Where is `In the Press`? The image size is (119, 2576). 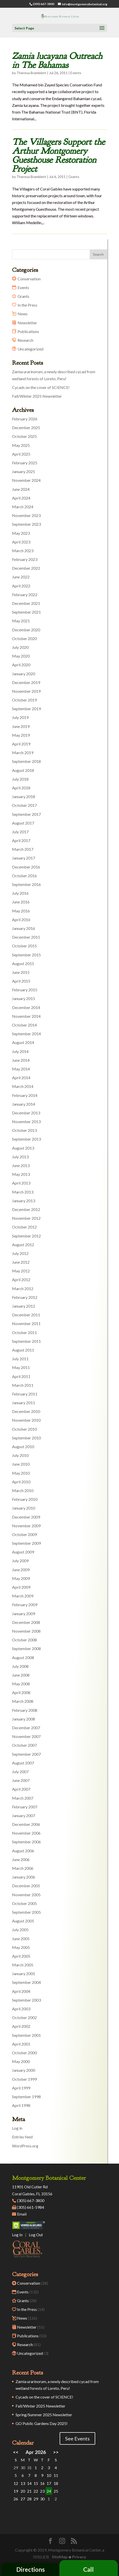
In the Press is located at coordinates (27, 305).